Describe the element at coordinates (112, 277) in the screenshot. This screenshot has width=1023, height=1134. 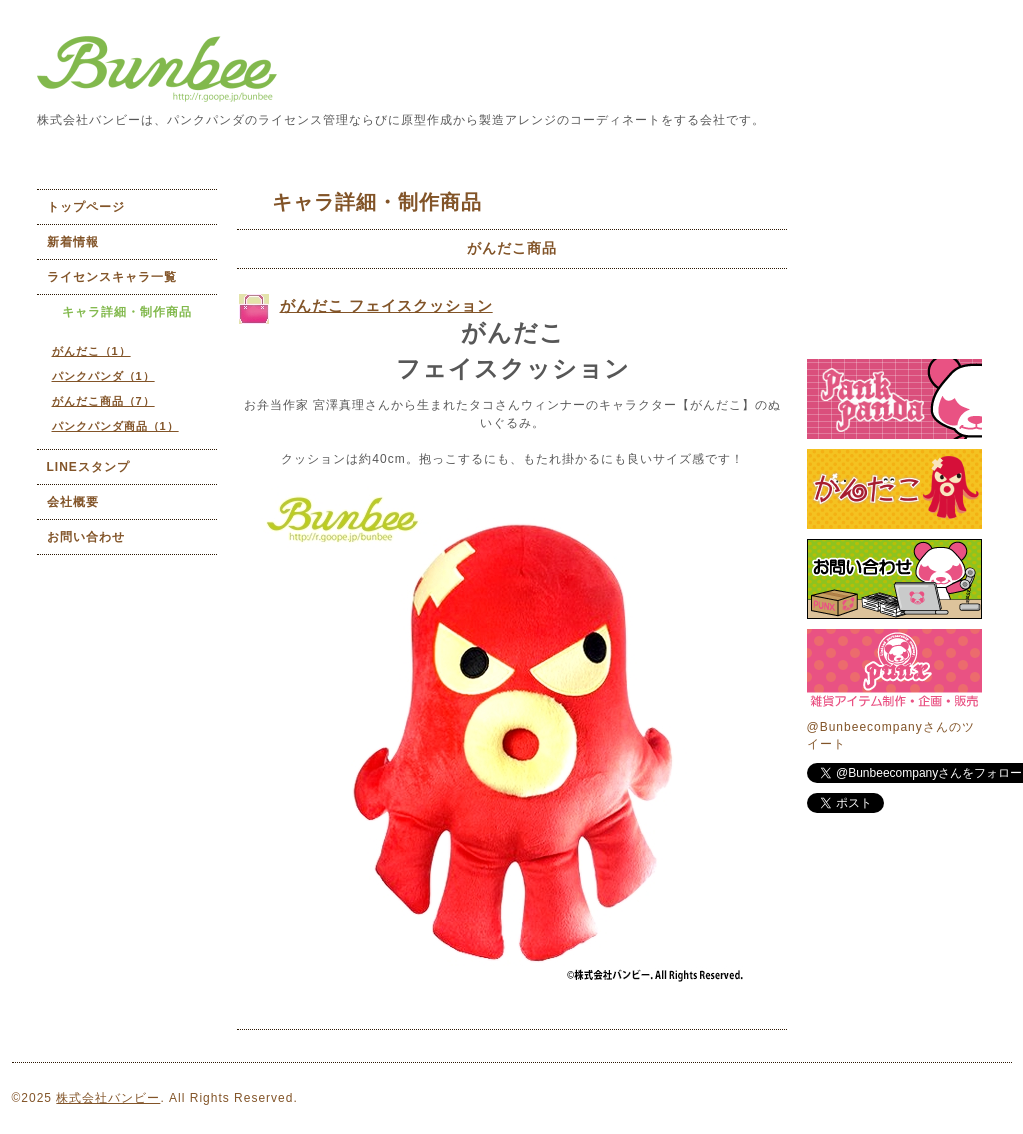
I see `ライセンスキャラ一覧` at that location.